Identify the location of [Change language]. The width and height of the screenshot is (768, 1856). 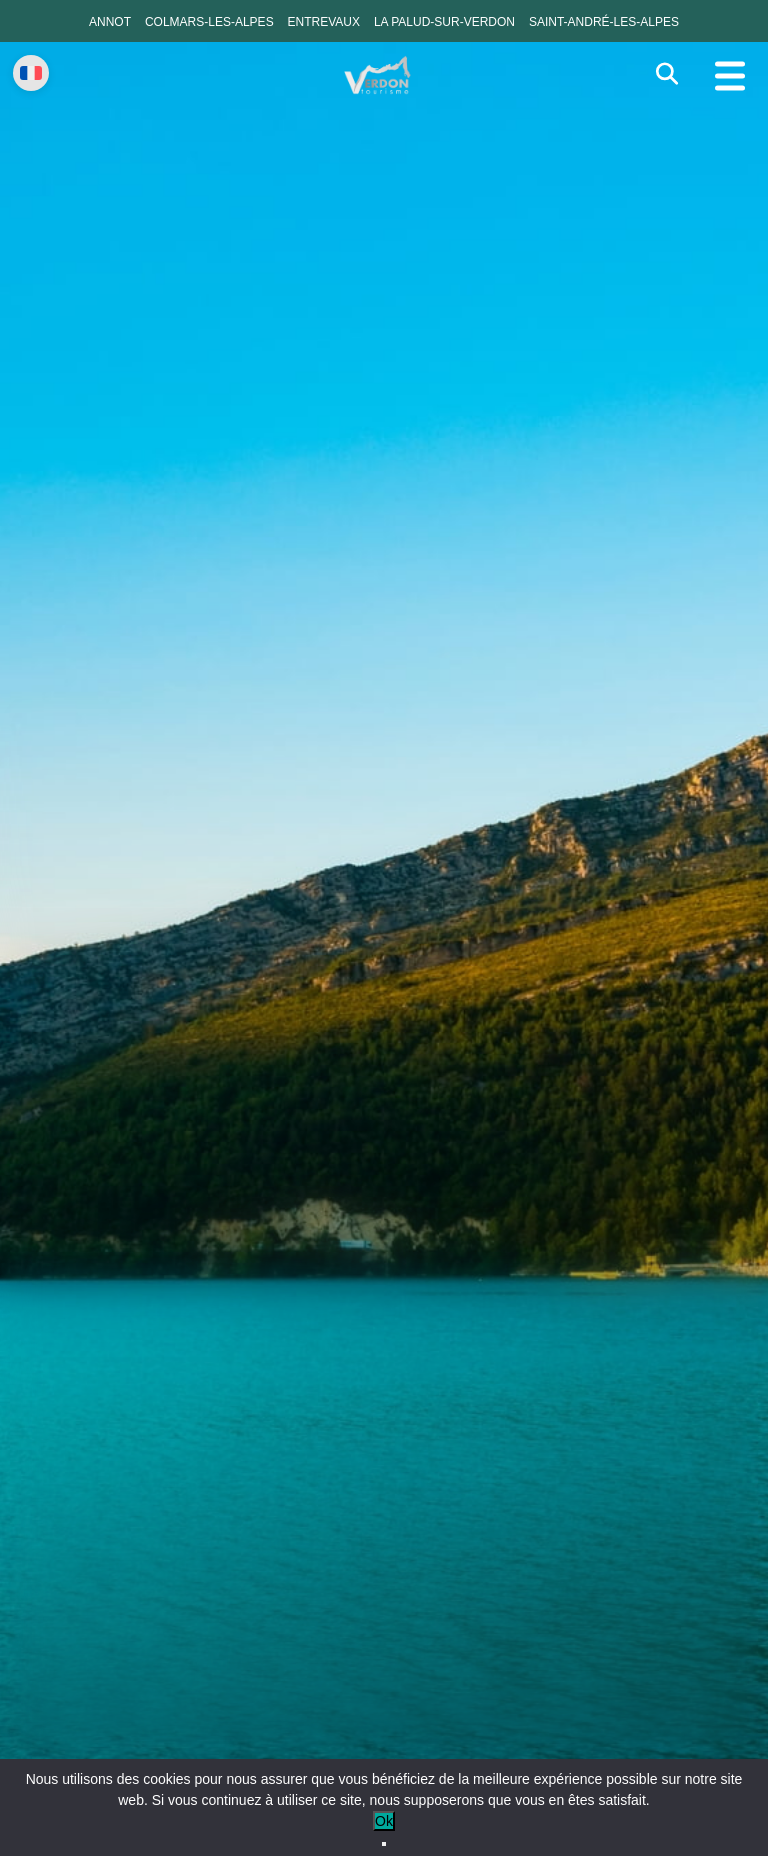
(31, 73).